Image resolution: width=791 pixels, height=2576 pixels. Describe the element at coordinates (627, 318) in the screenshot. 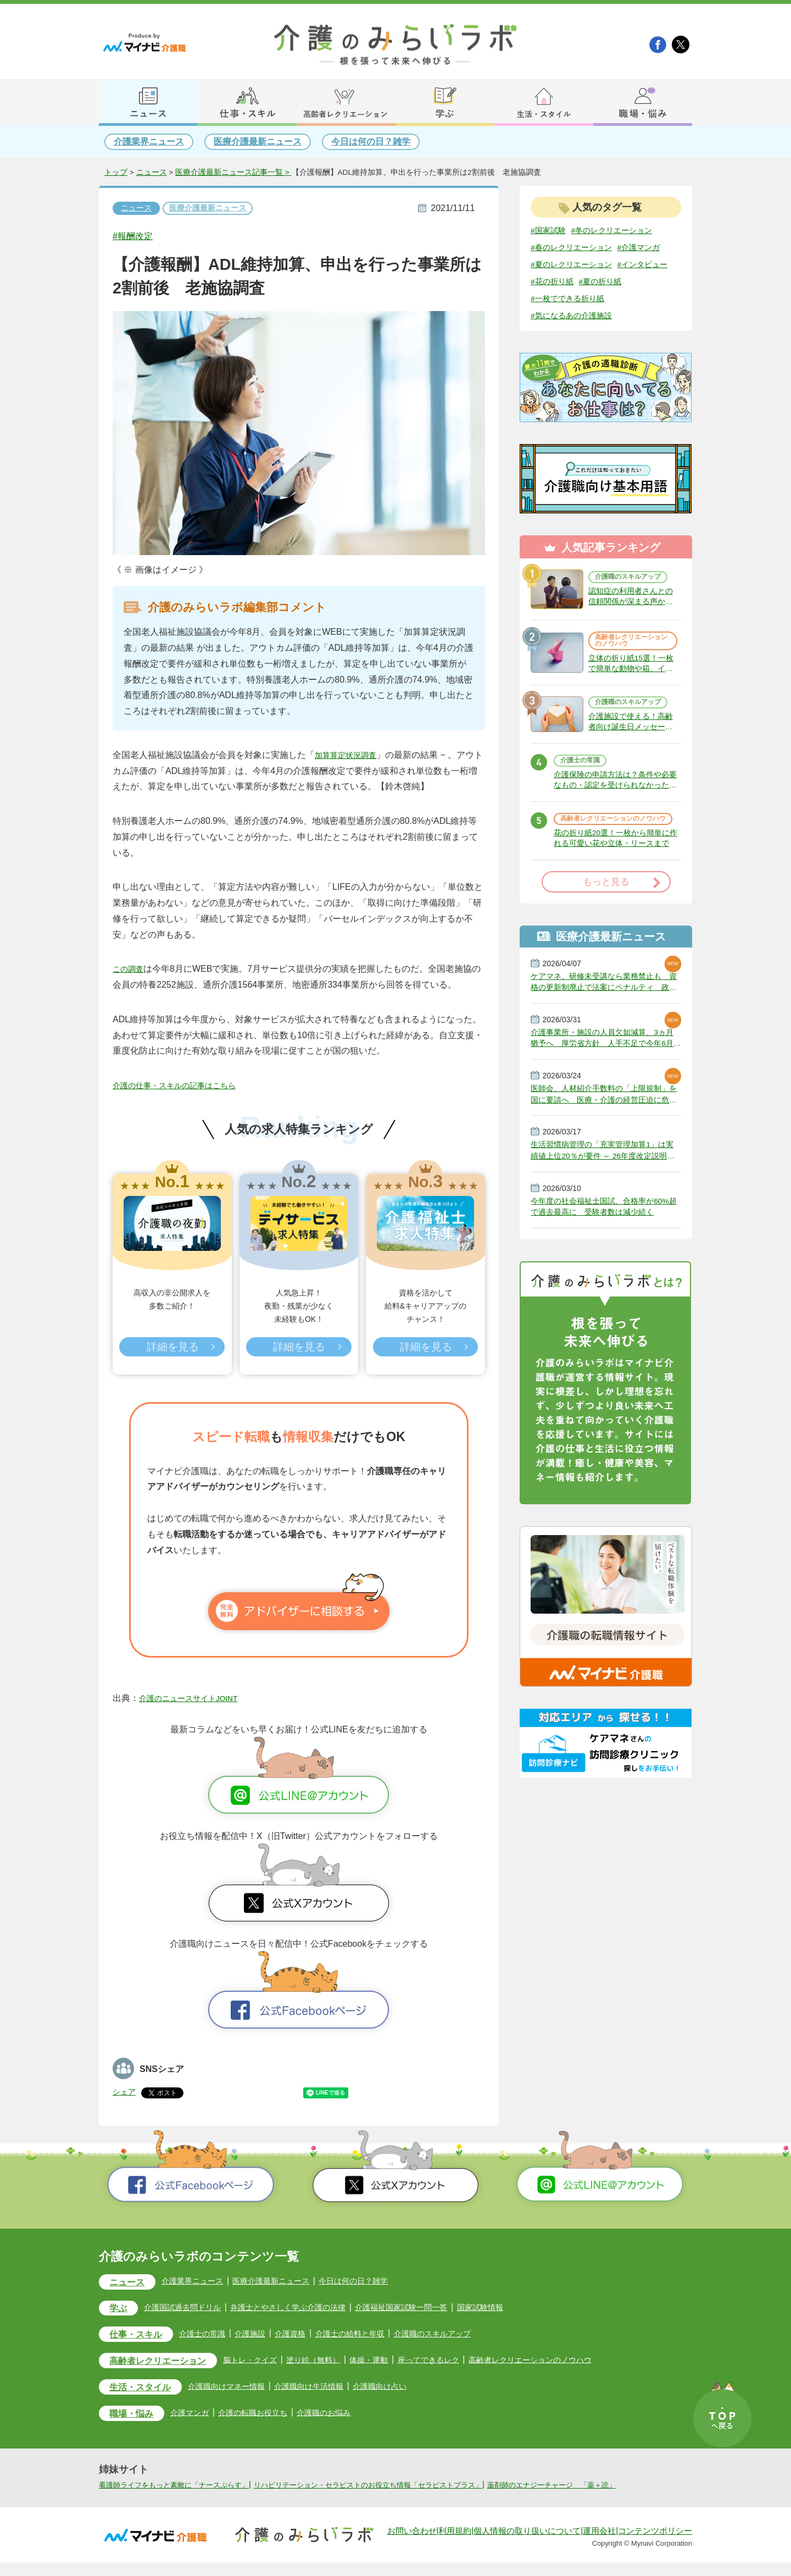

I see `#一枚でできる折り紙` at that location.